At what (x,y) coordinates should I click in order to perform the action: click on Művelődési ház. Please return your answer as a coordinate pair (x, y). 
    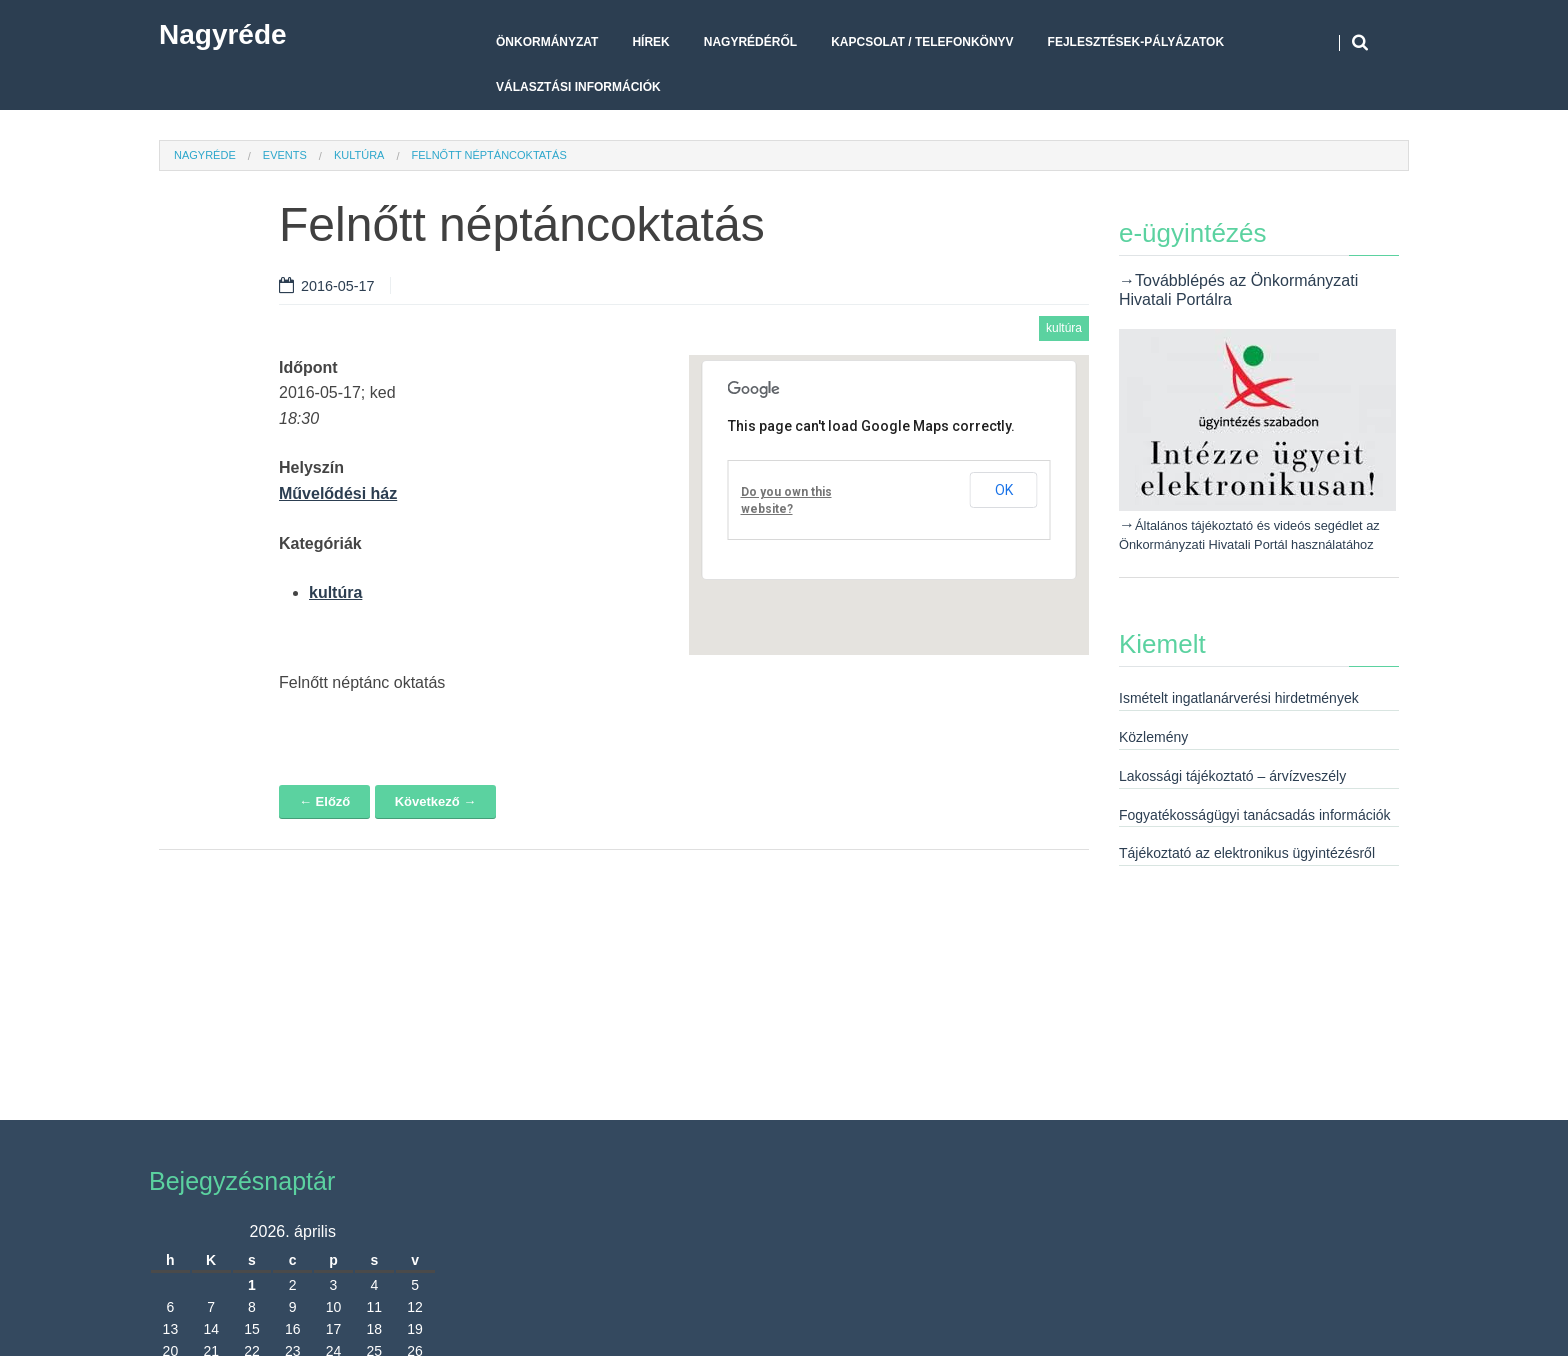
    Looking at the image, I should click on (338, 493).